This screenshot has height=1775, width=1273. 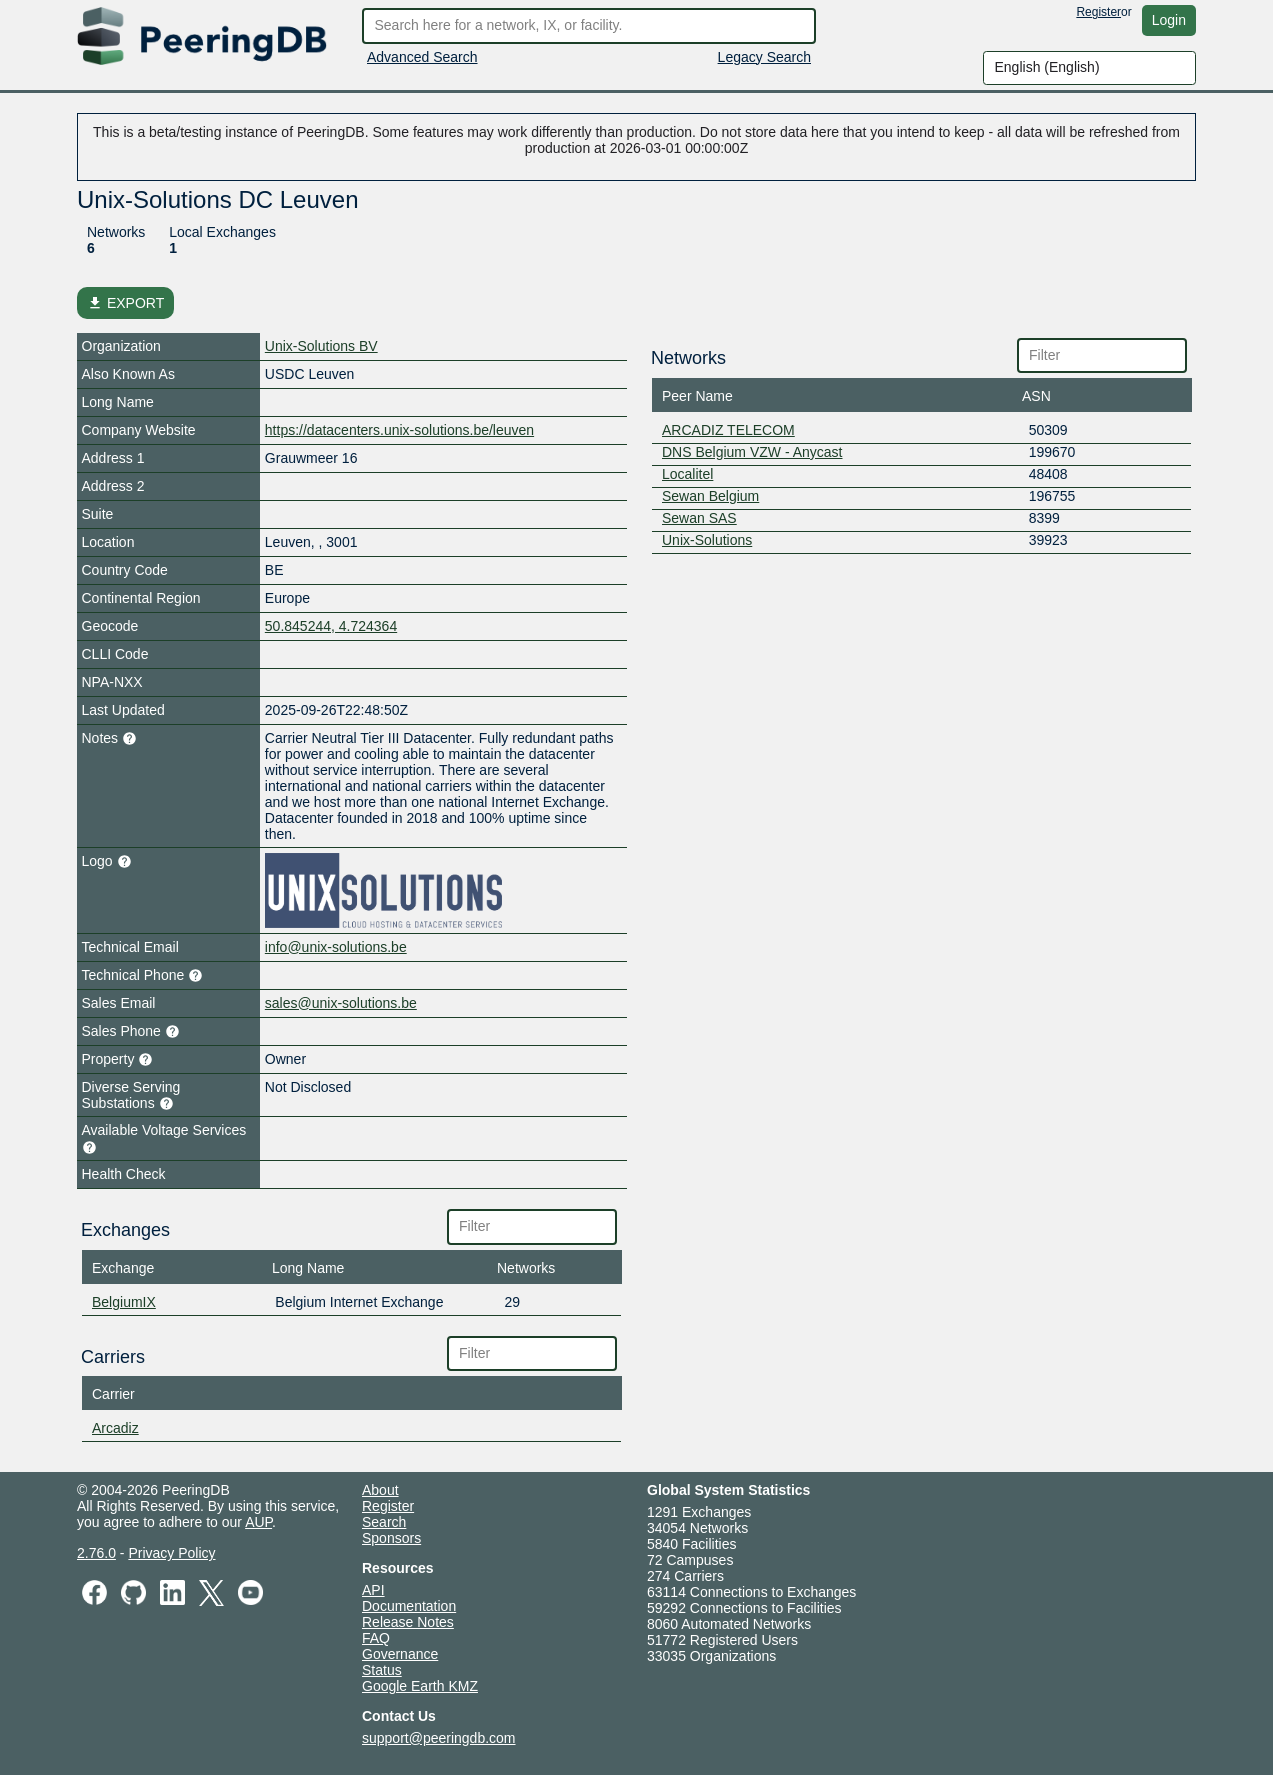 I want to click on DNS Belgium VZW - Anycast, so click(x=752, y=452).